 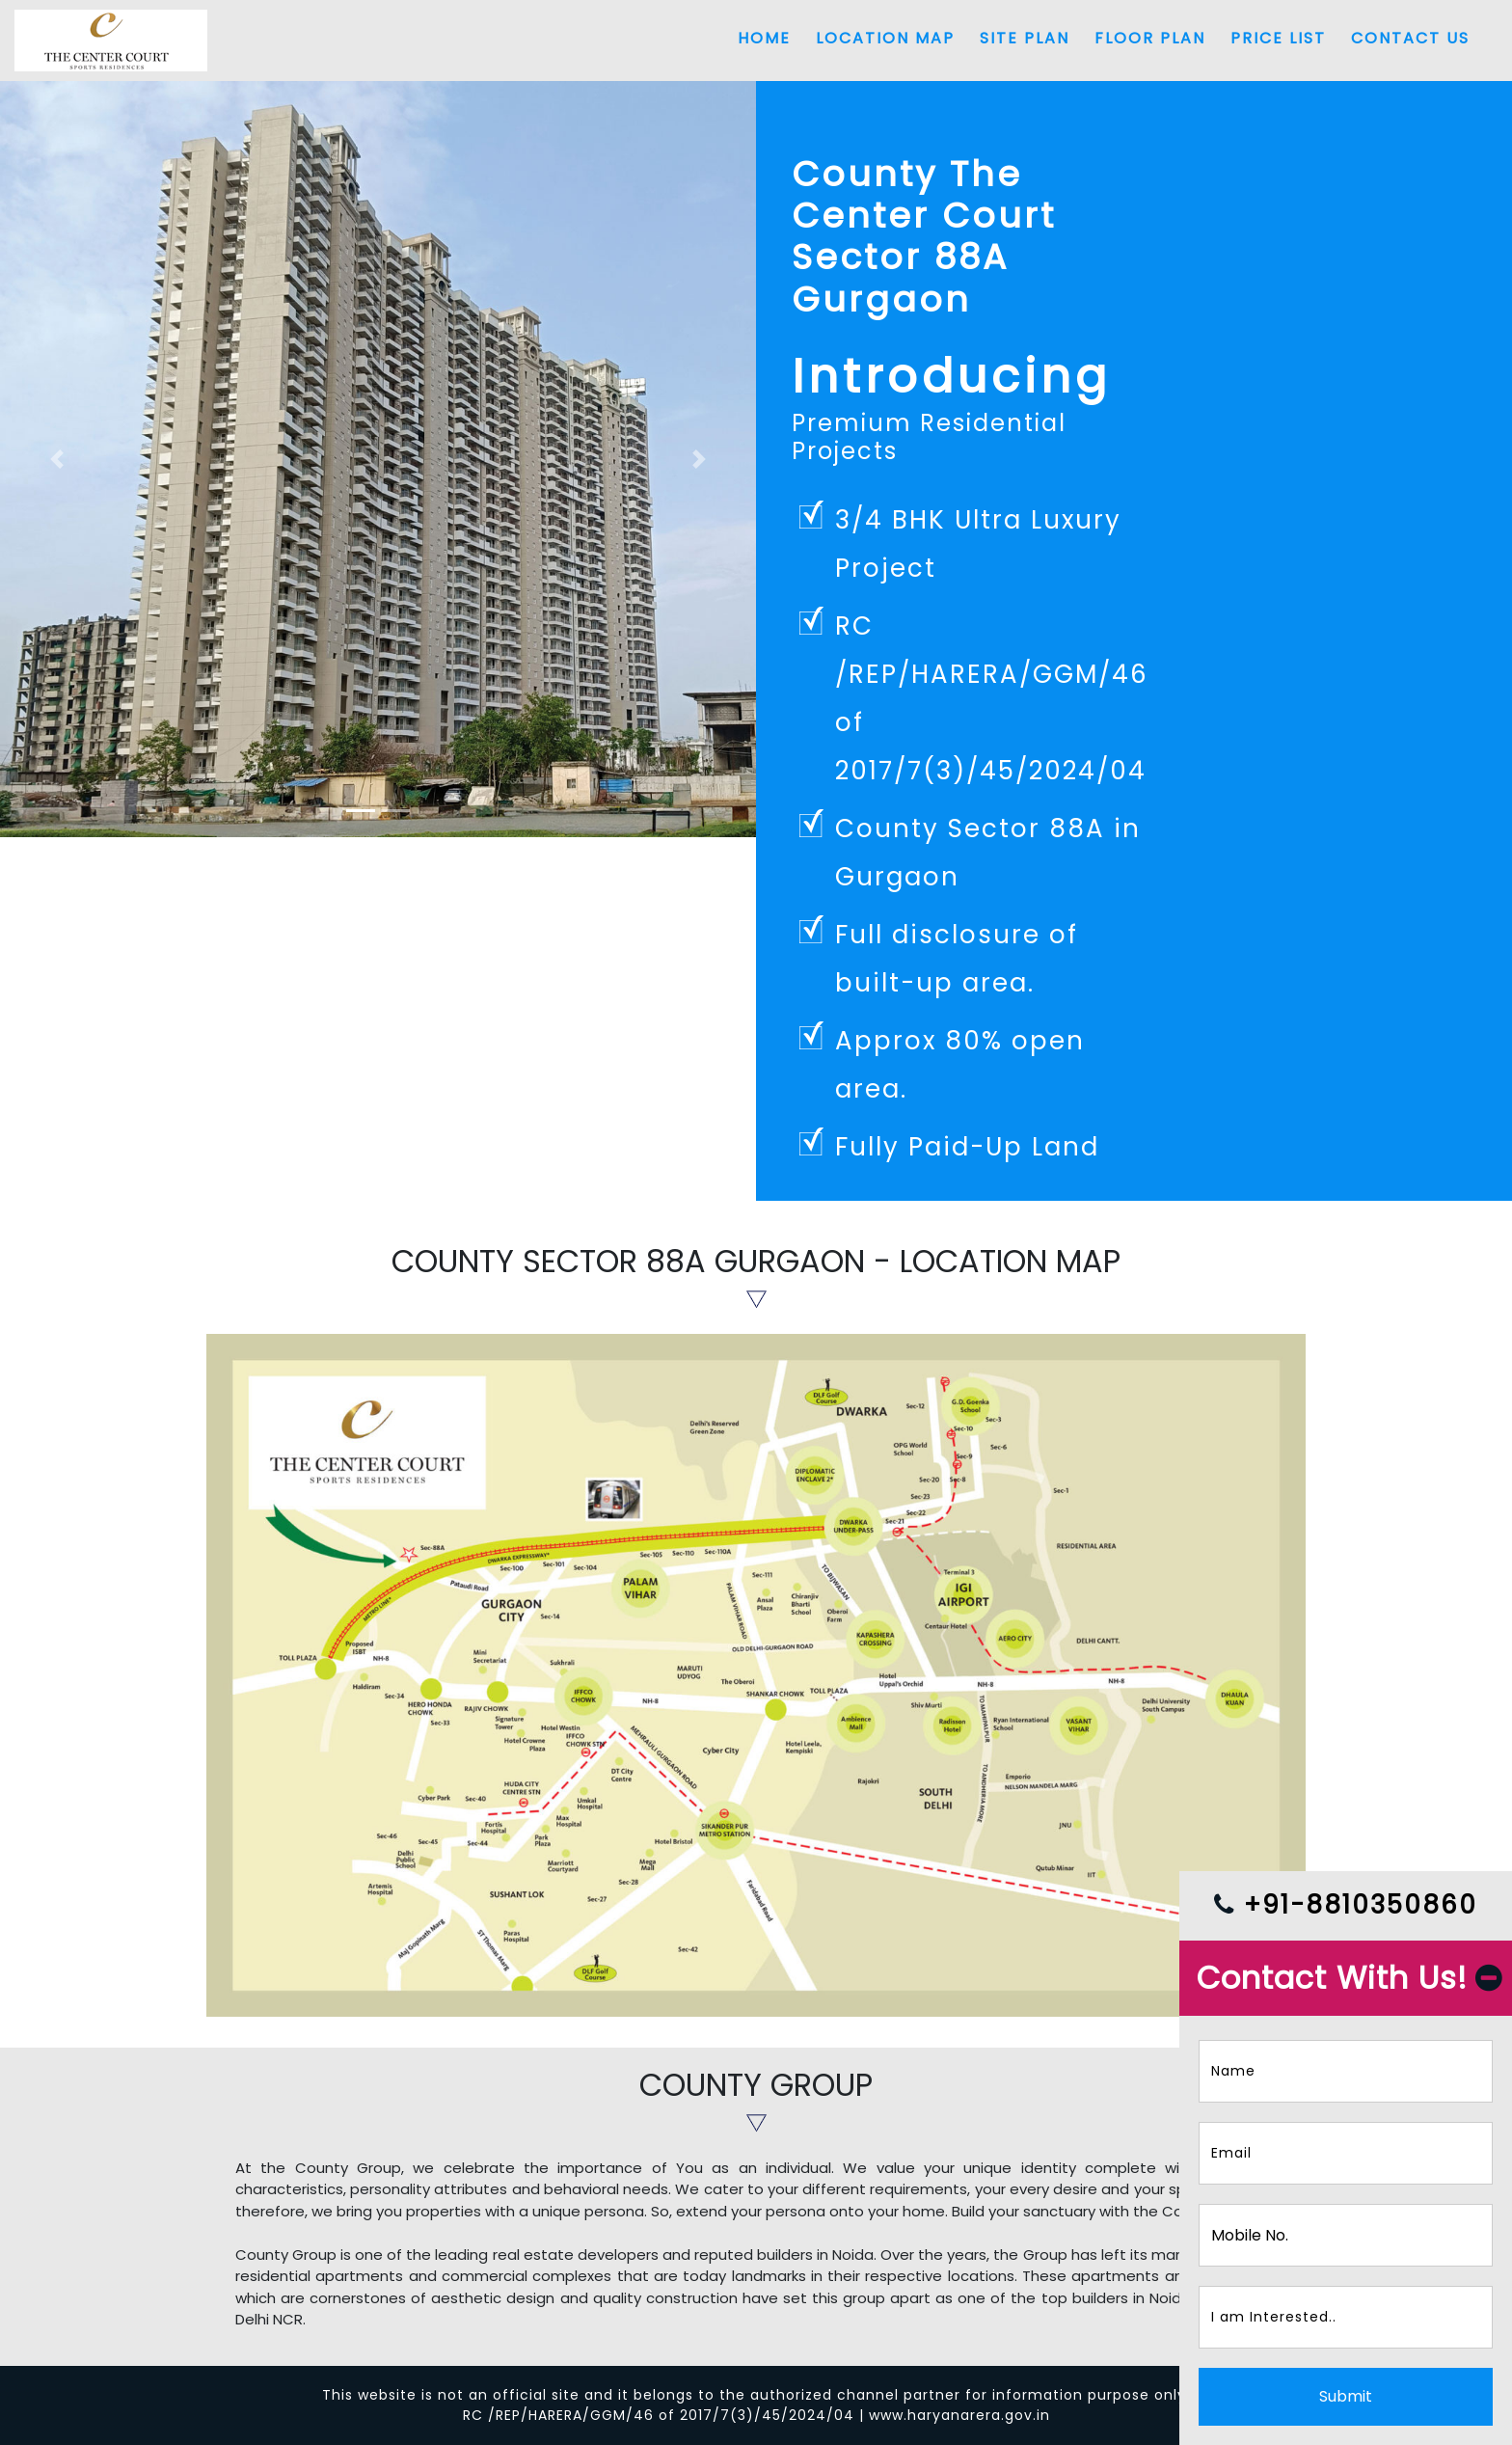 What do you see at coordinates (1149, 38) in the screenshot?
I see `Floor Plan` at bounding box center [1149, 38].